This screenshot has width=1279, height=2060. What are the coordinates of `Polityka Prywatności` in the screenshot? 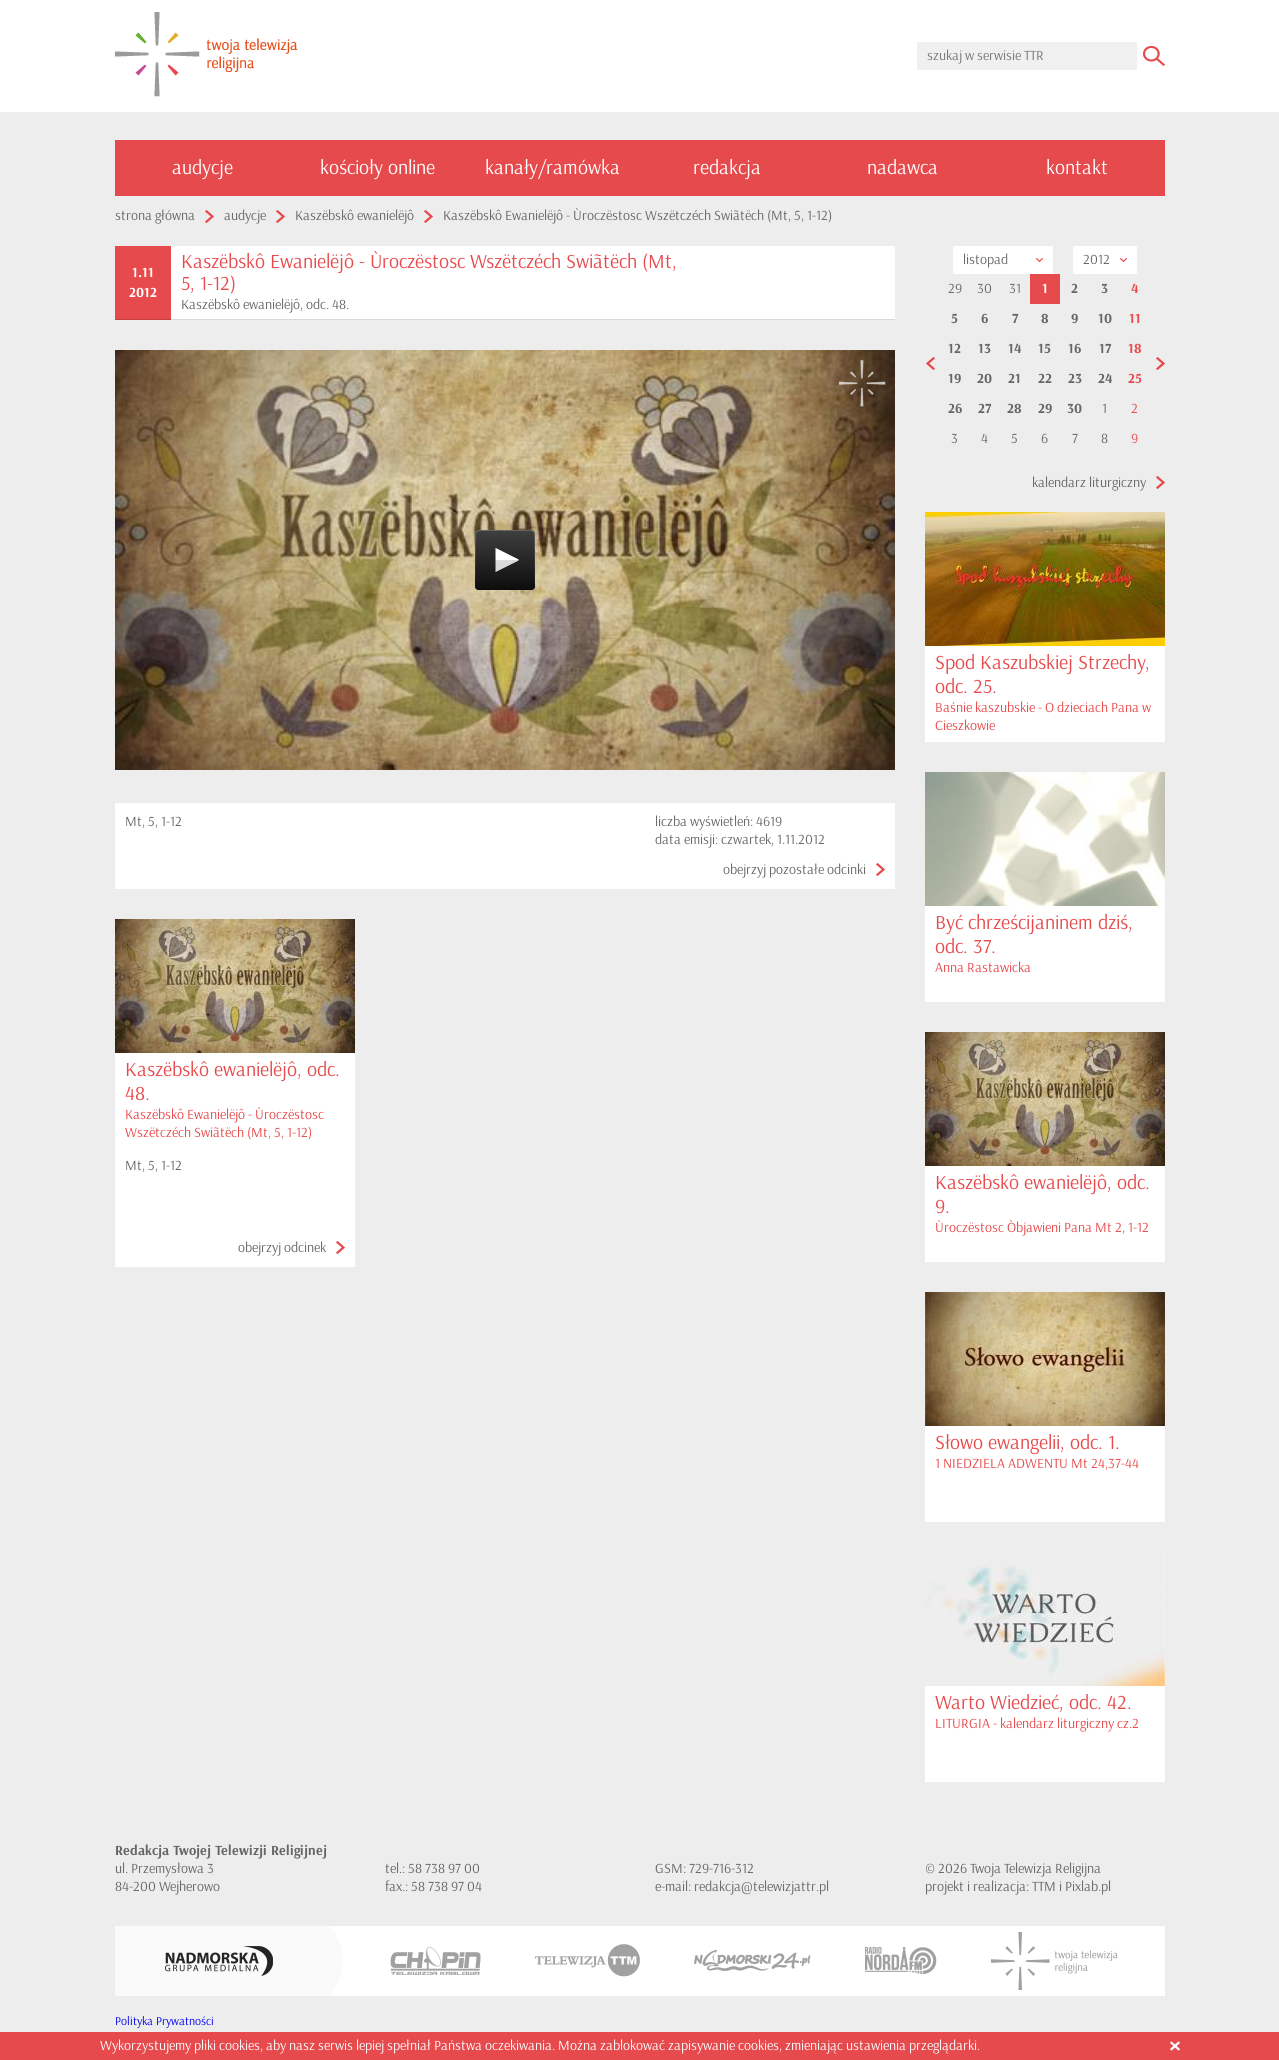 It's located at (164, 2021).